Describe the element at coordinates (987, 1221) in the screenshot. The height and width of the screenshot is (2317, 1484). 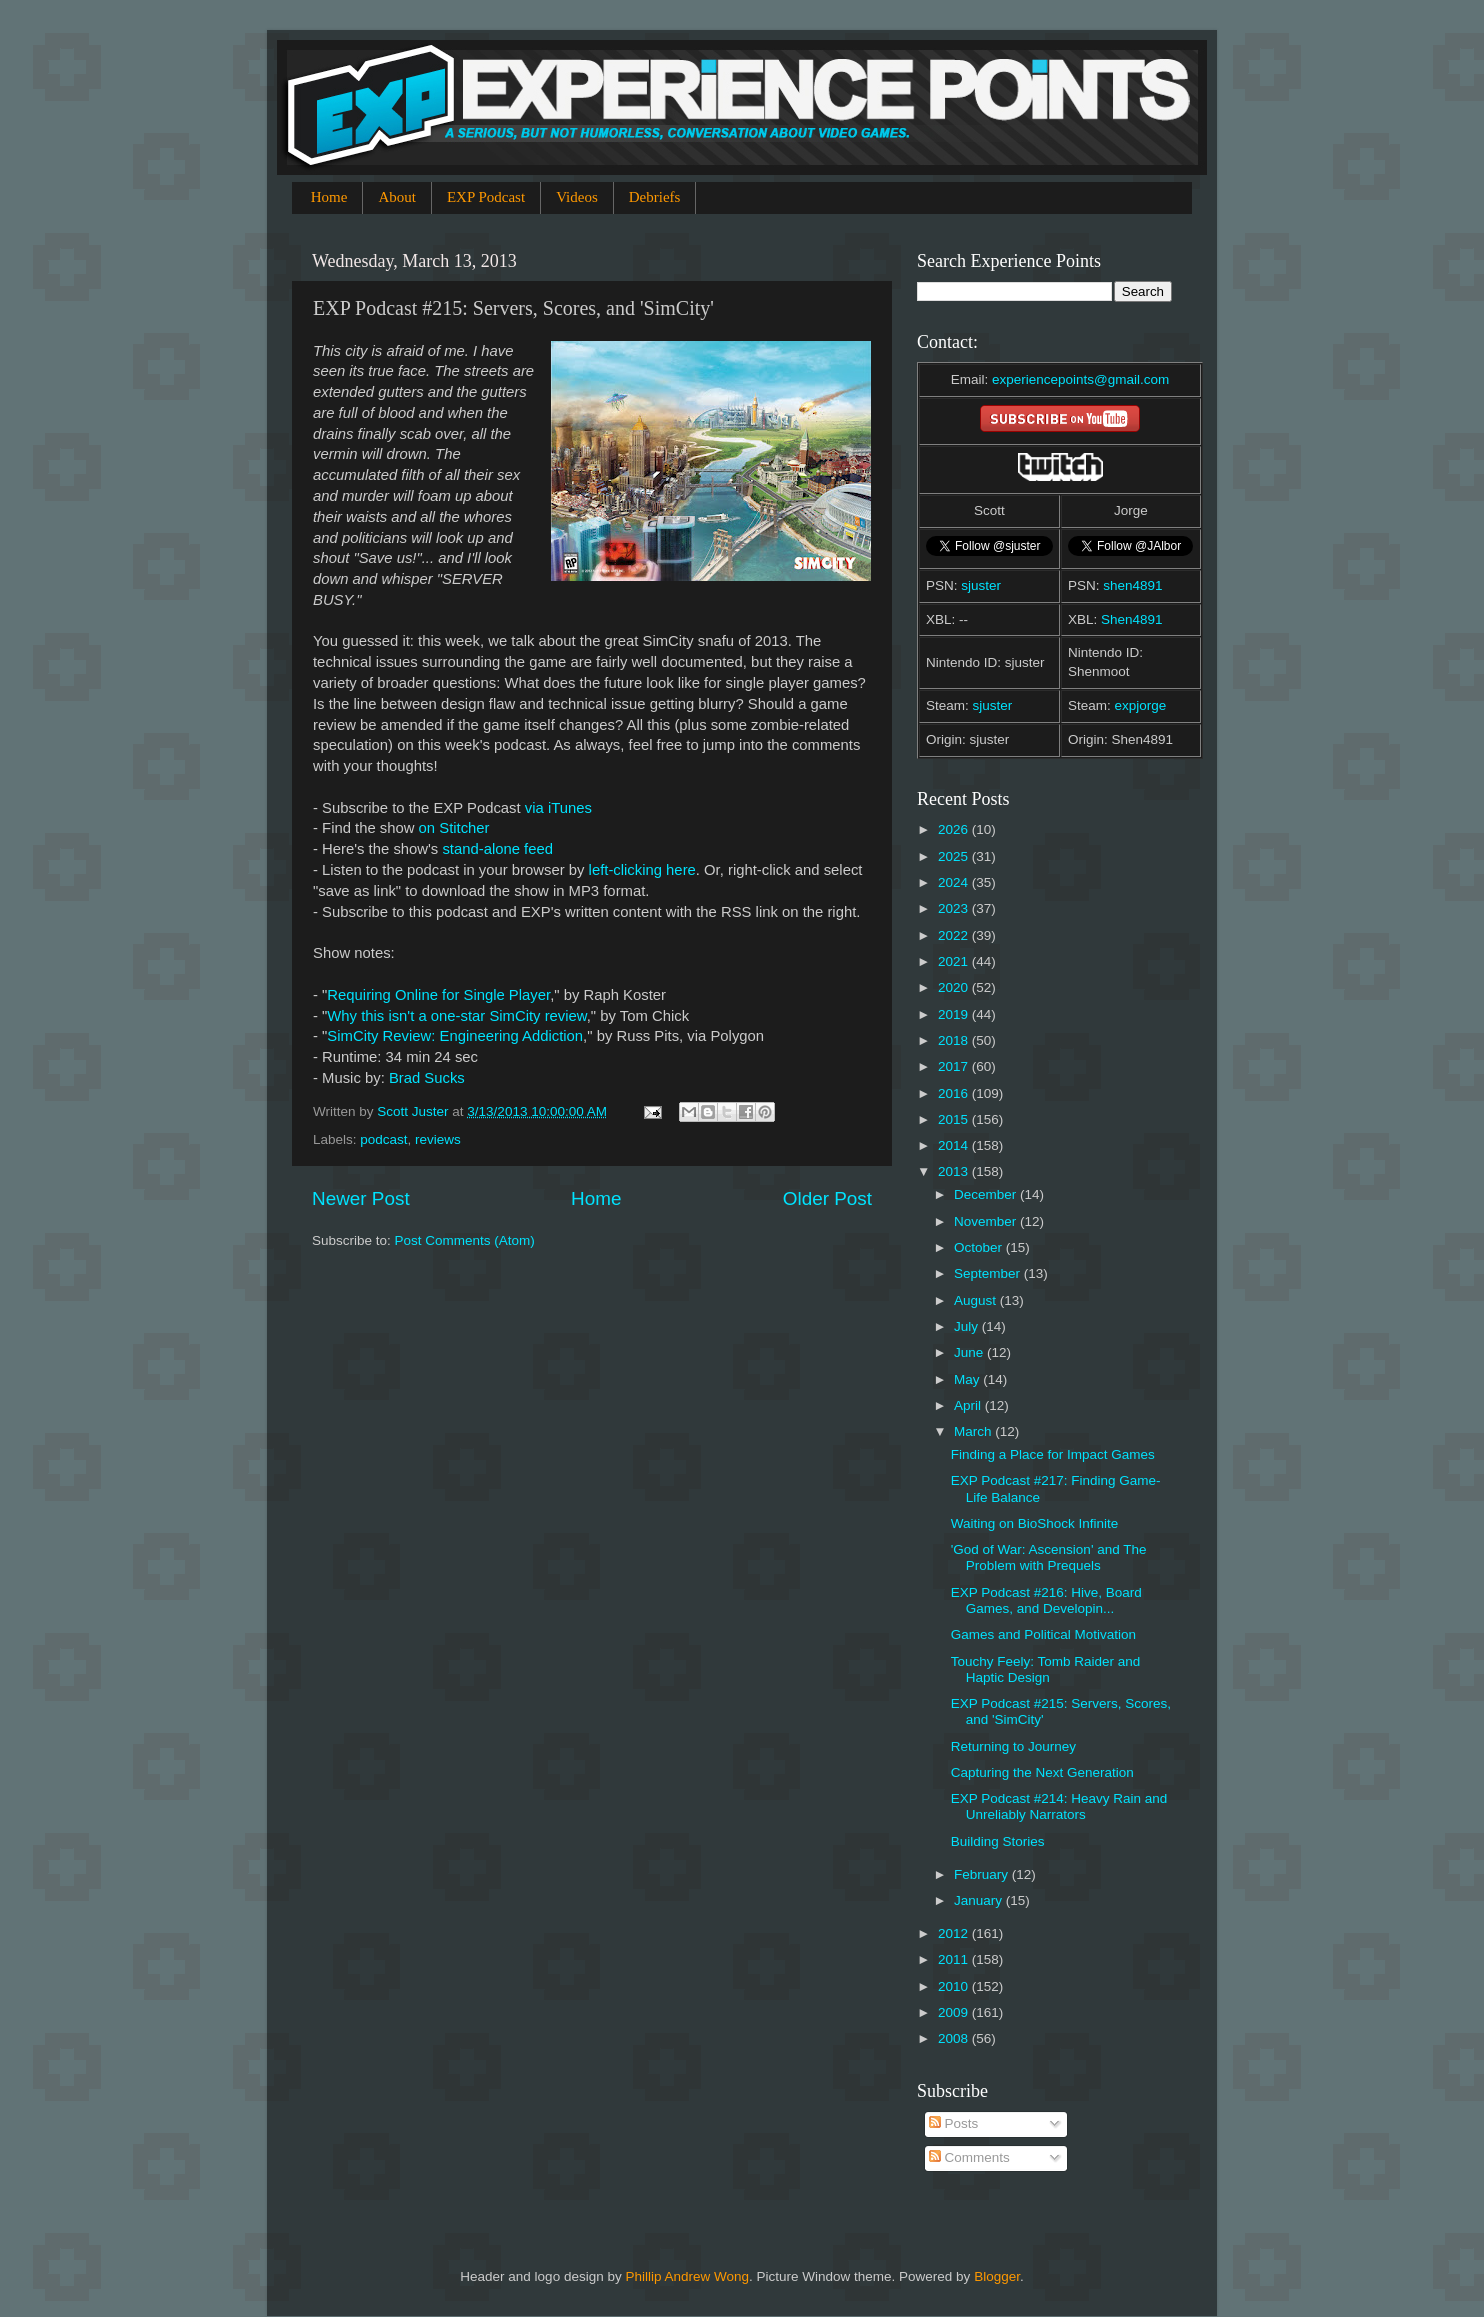
I see `November` at that location.